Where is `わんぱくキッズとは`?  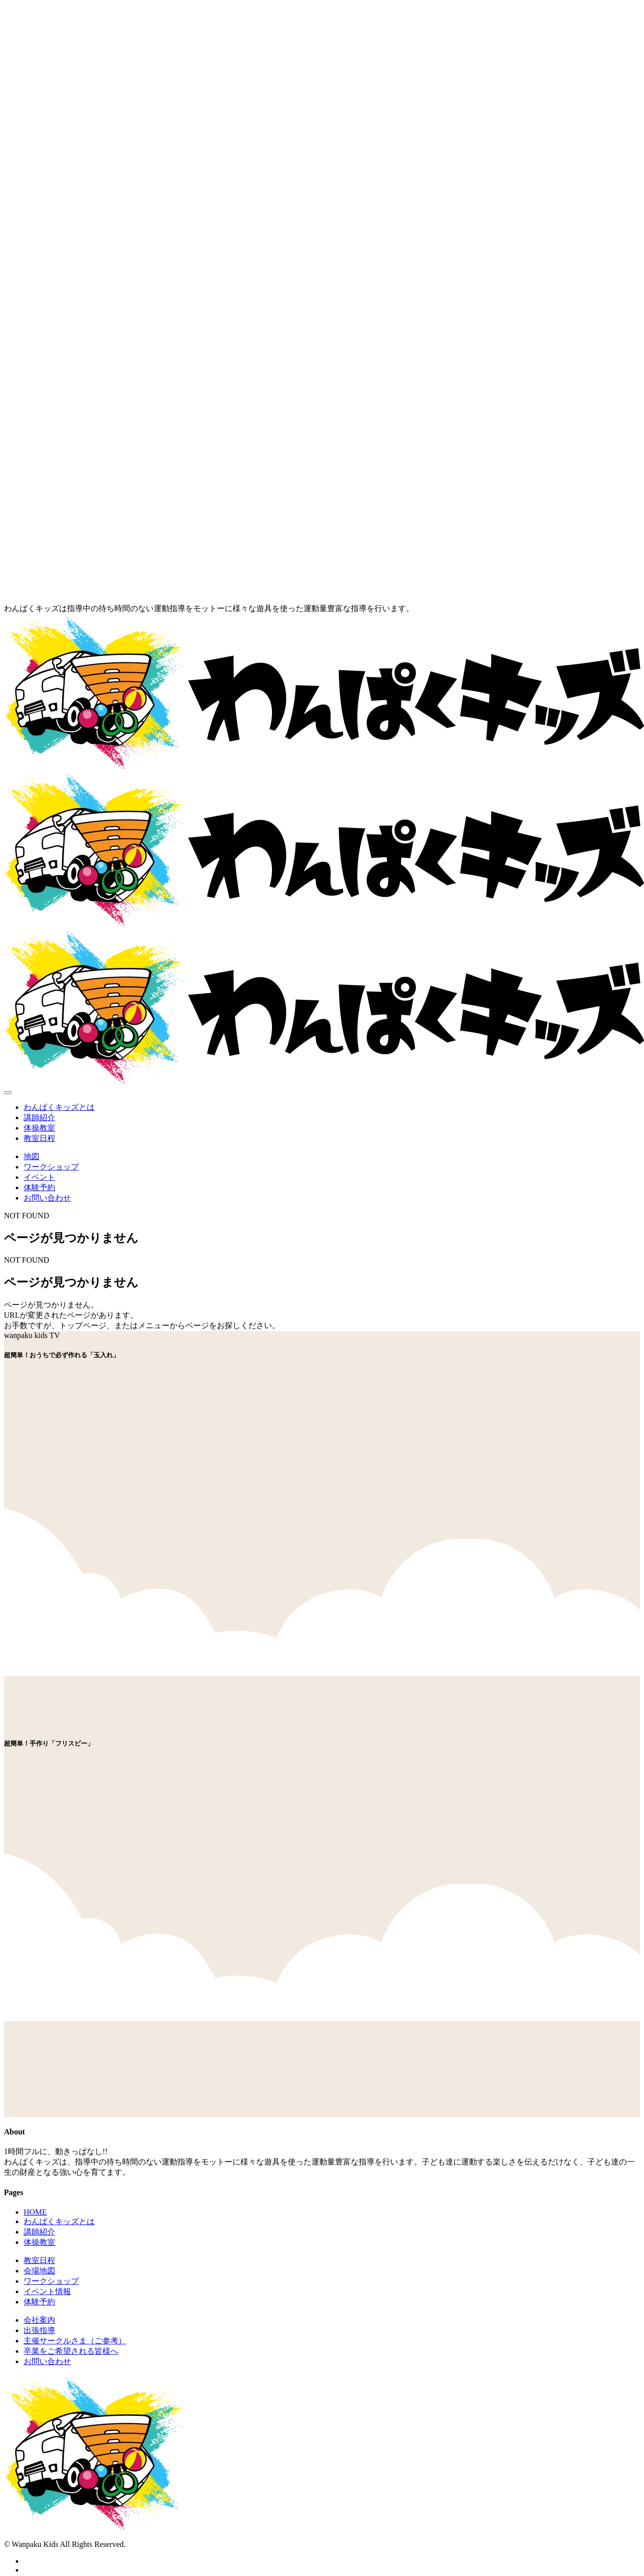 わんぱくキッズとは is located at coordinates (59, 1107).